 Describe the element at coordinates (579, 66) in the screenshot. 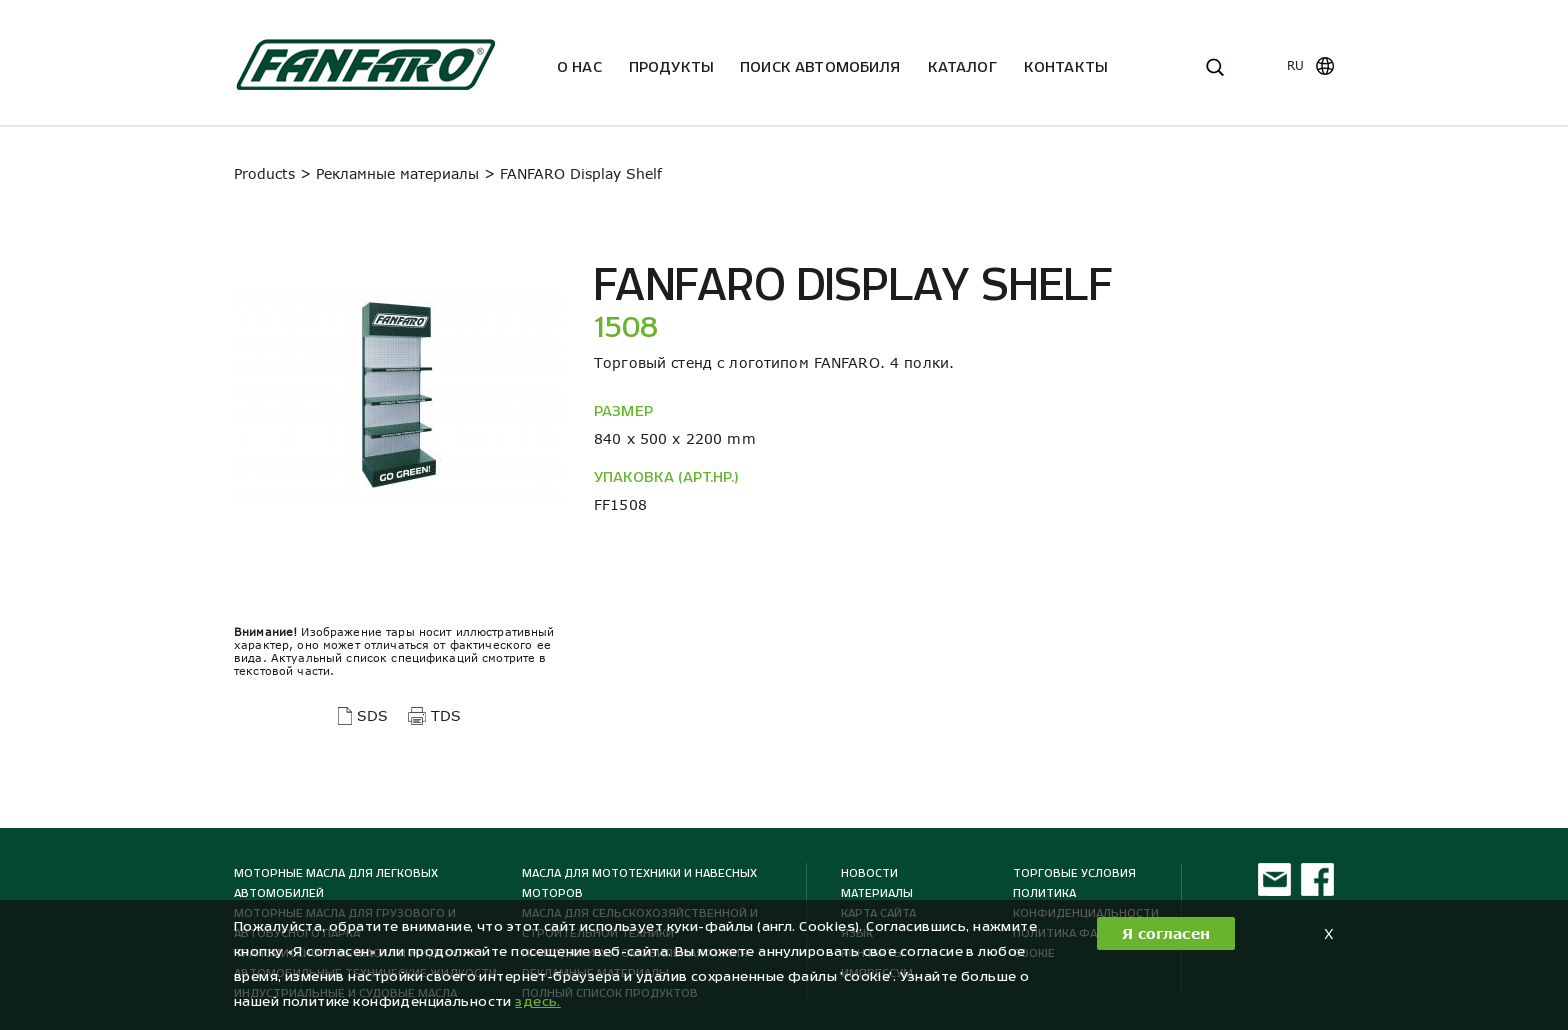

I see `О нас` at that location.